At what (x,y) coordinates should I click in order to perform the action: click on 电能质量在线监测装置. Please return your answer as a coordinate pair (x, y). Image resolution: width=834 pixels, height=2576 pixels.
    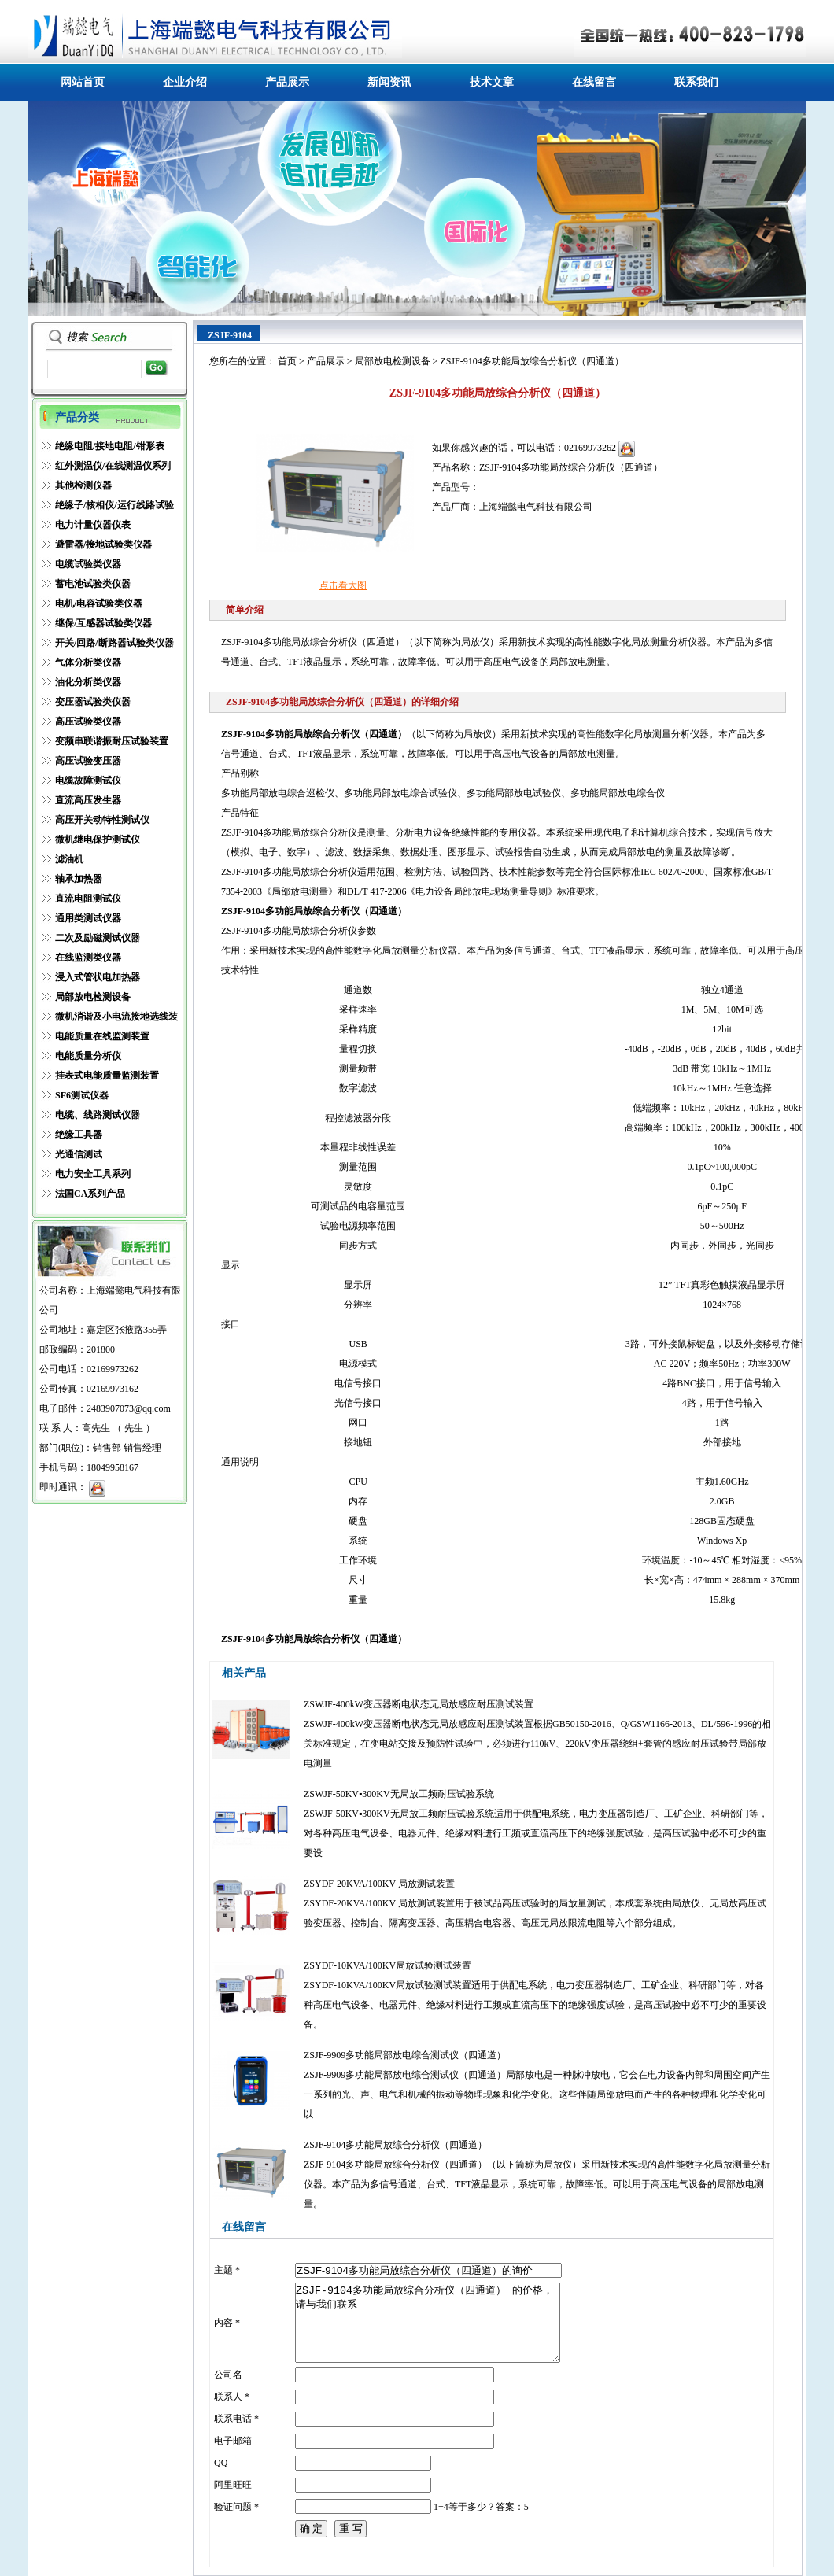
    Looking at the image, I should click on (102, 1036).